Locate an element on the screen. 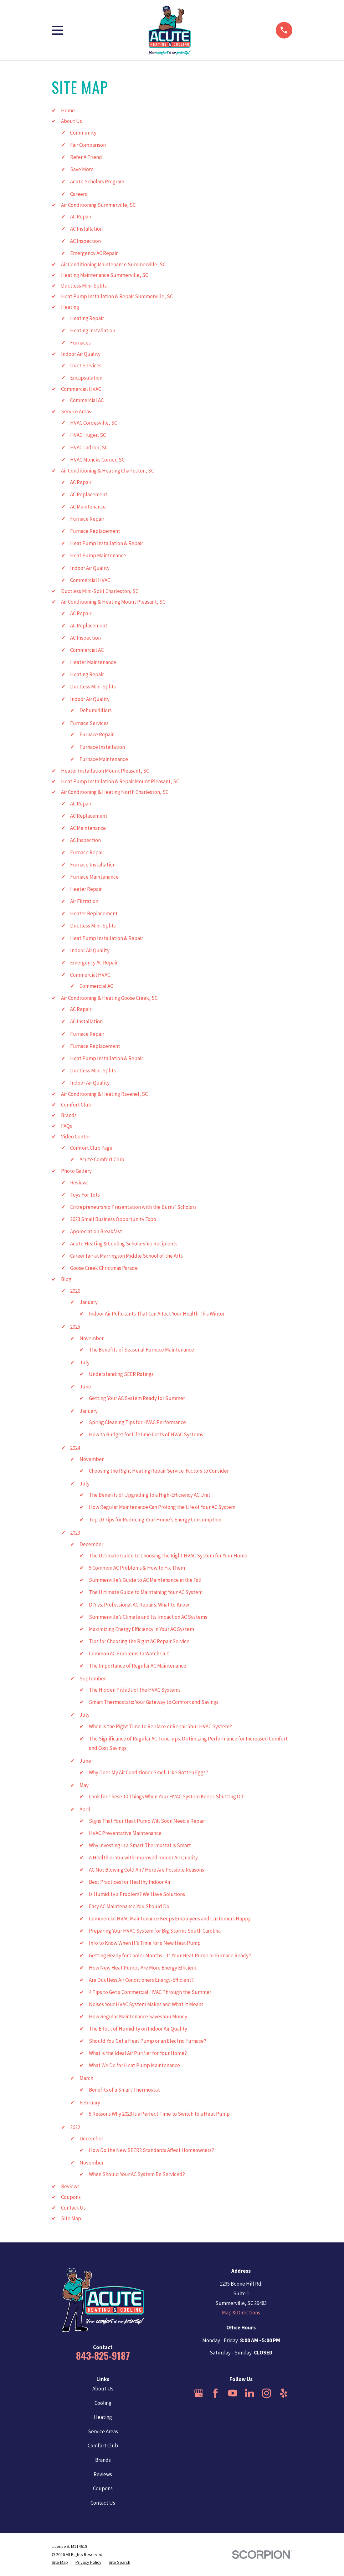 This screenshot has width=344, height=2576. When Should Your AC System Be Serviced? is located at coordinates (137, 2174).